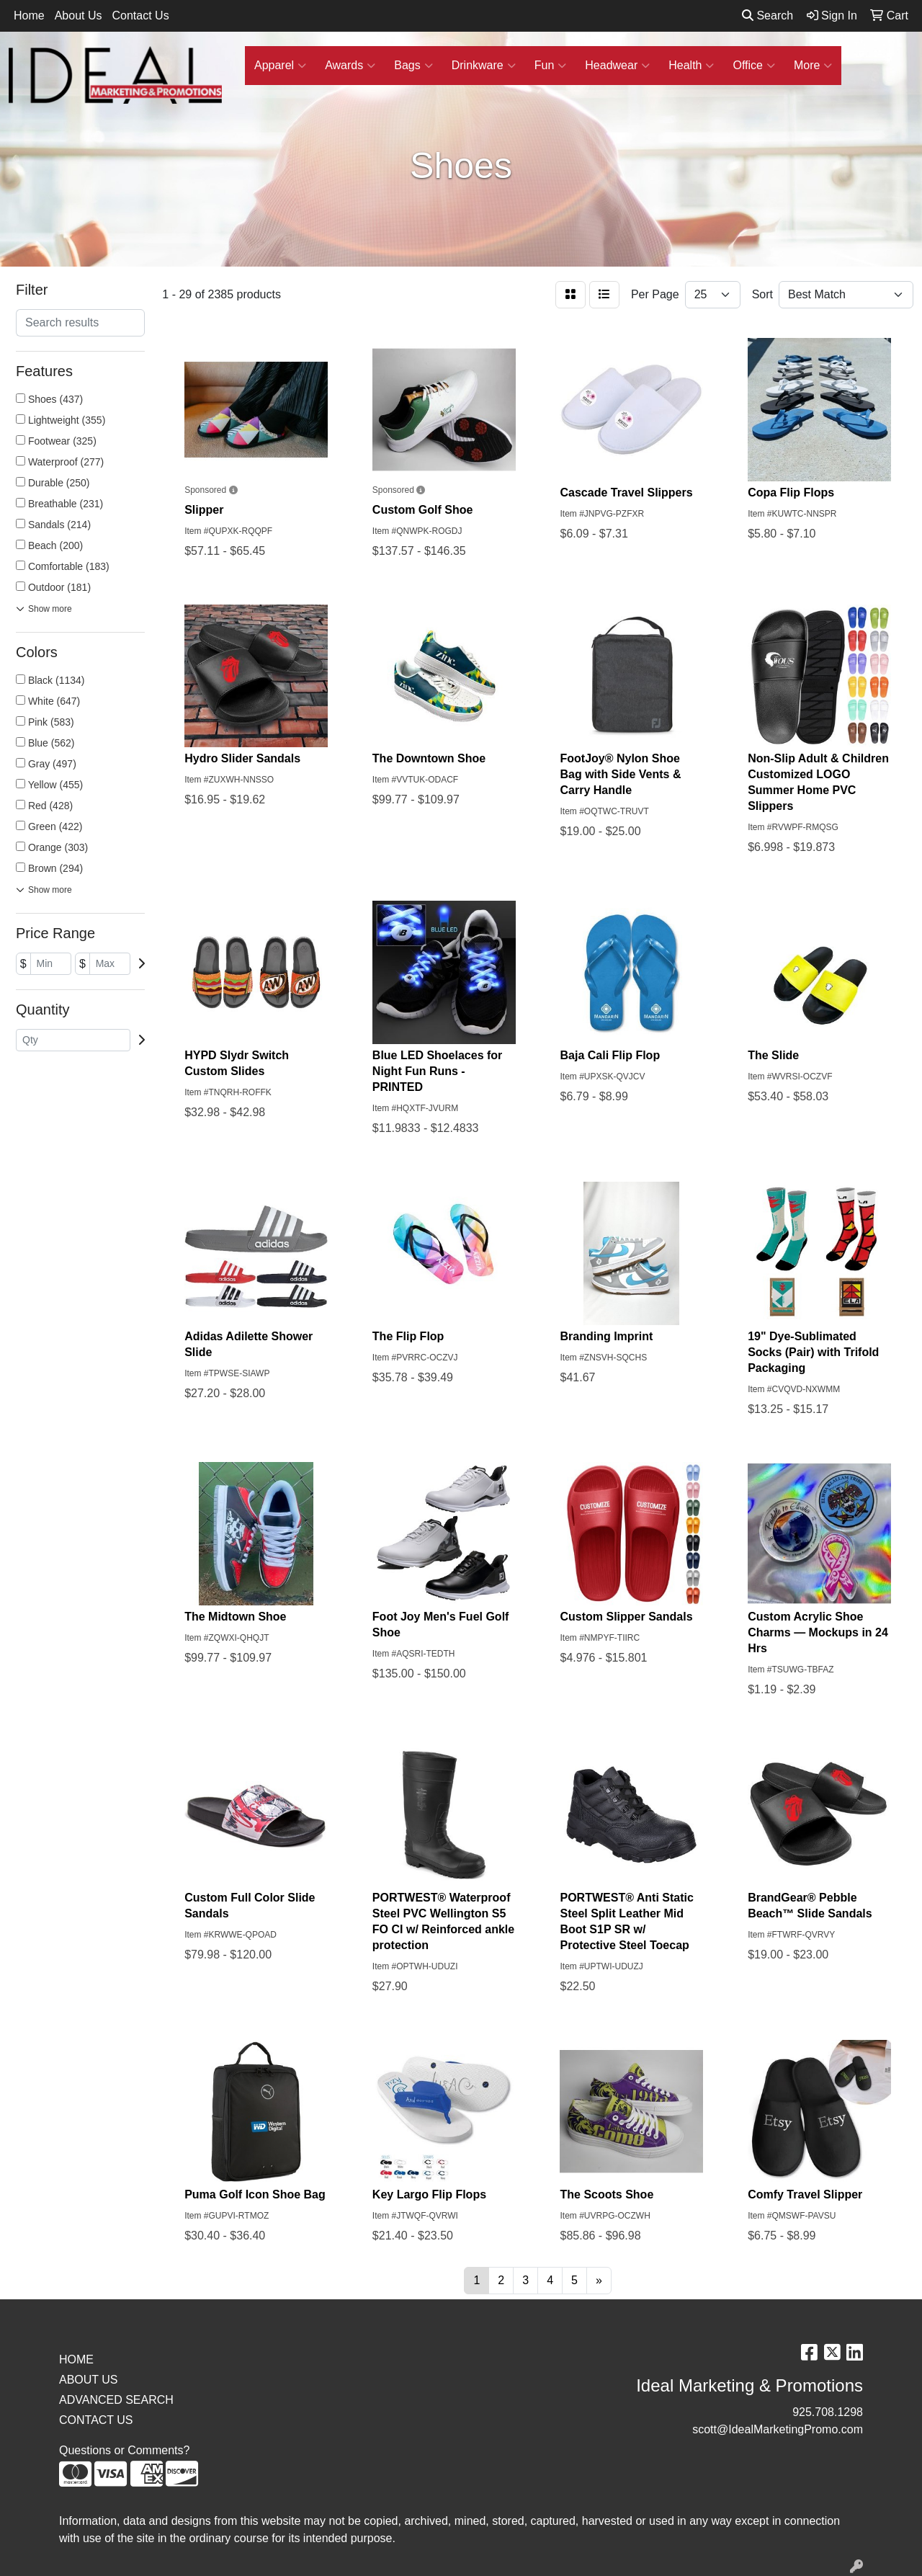  Describe the element at coordinates (140, 15) in the screenshot. I see `Contact Us` at that location.